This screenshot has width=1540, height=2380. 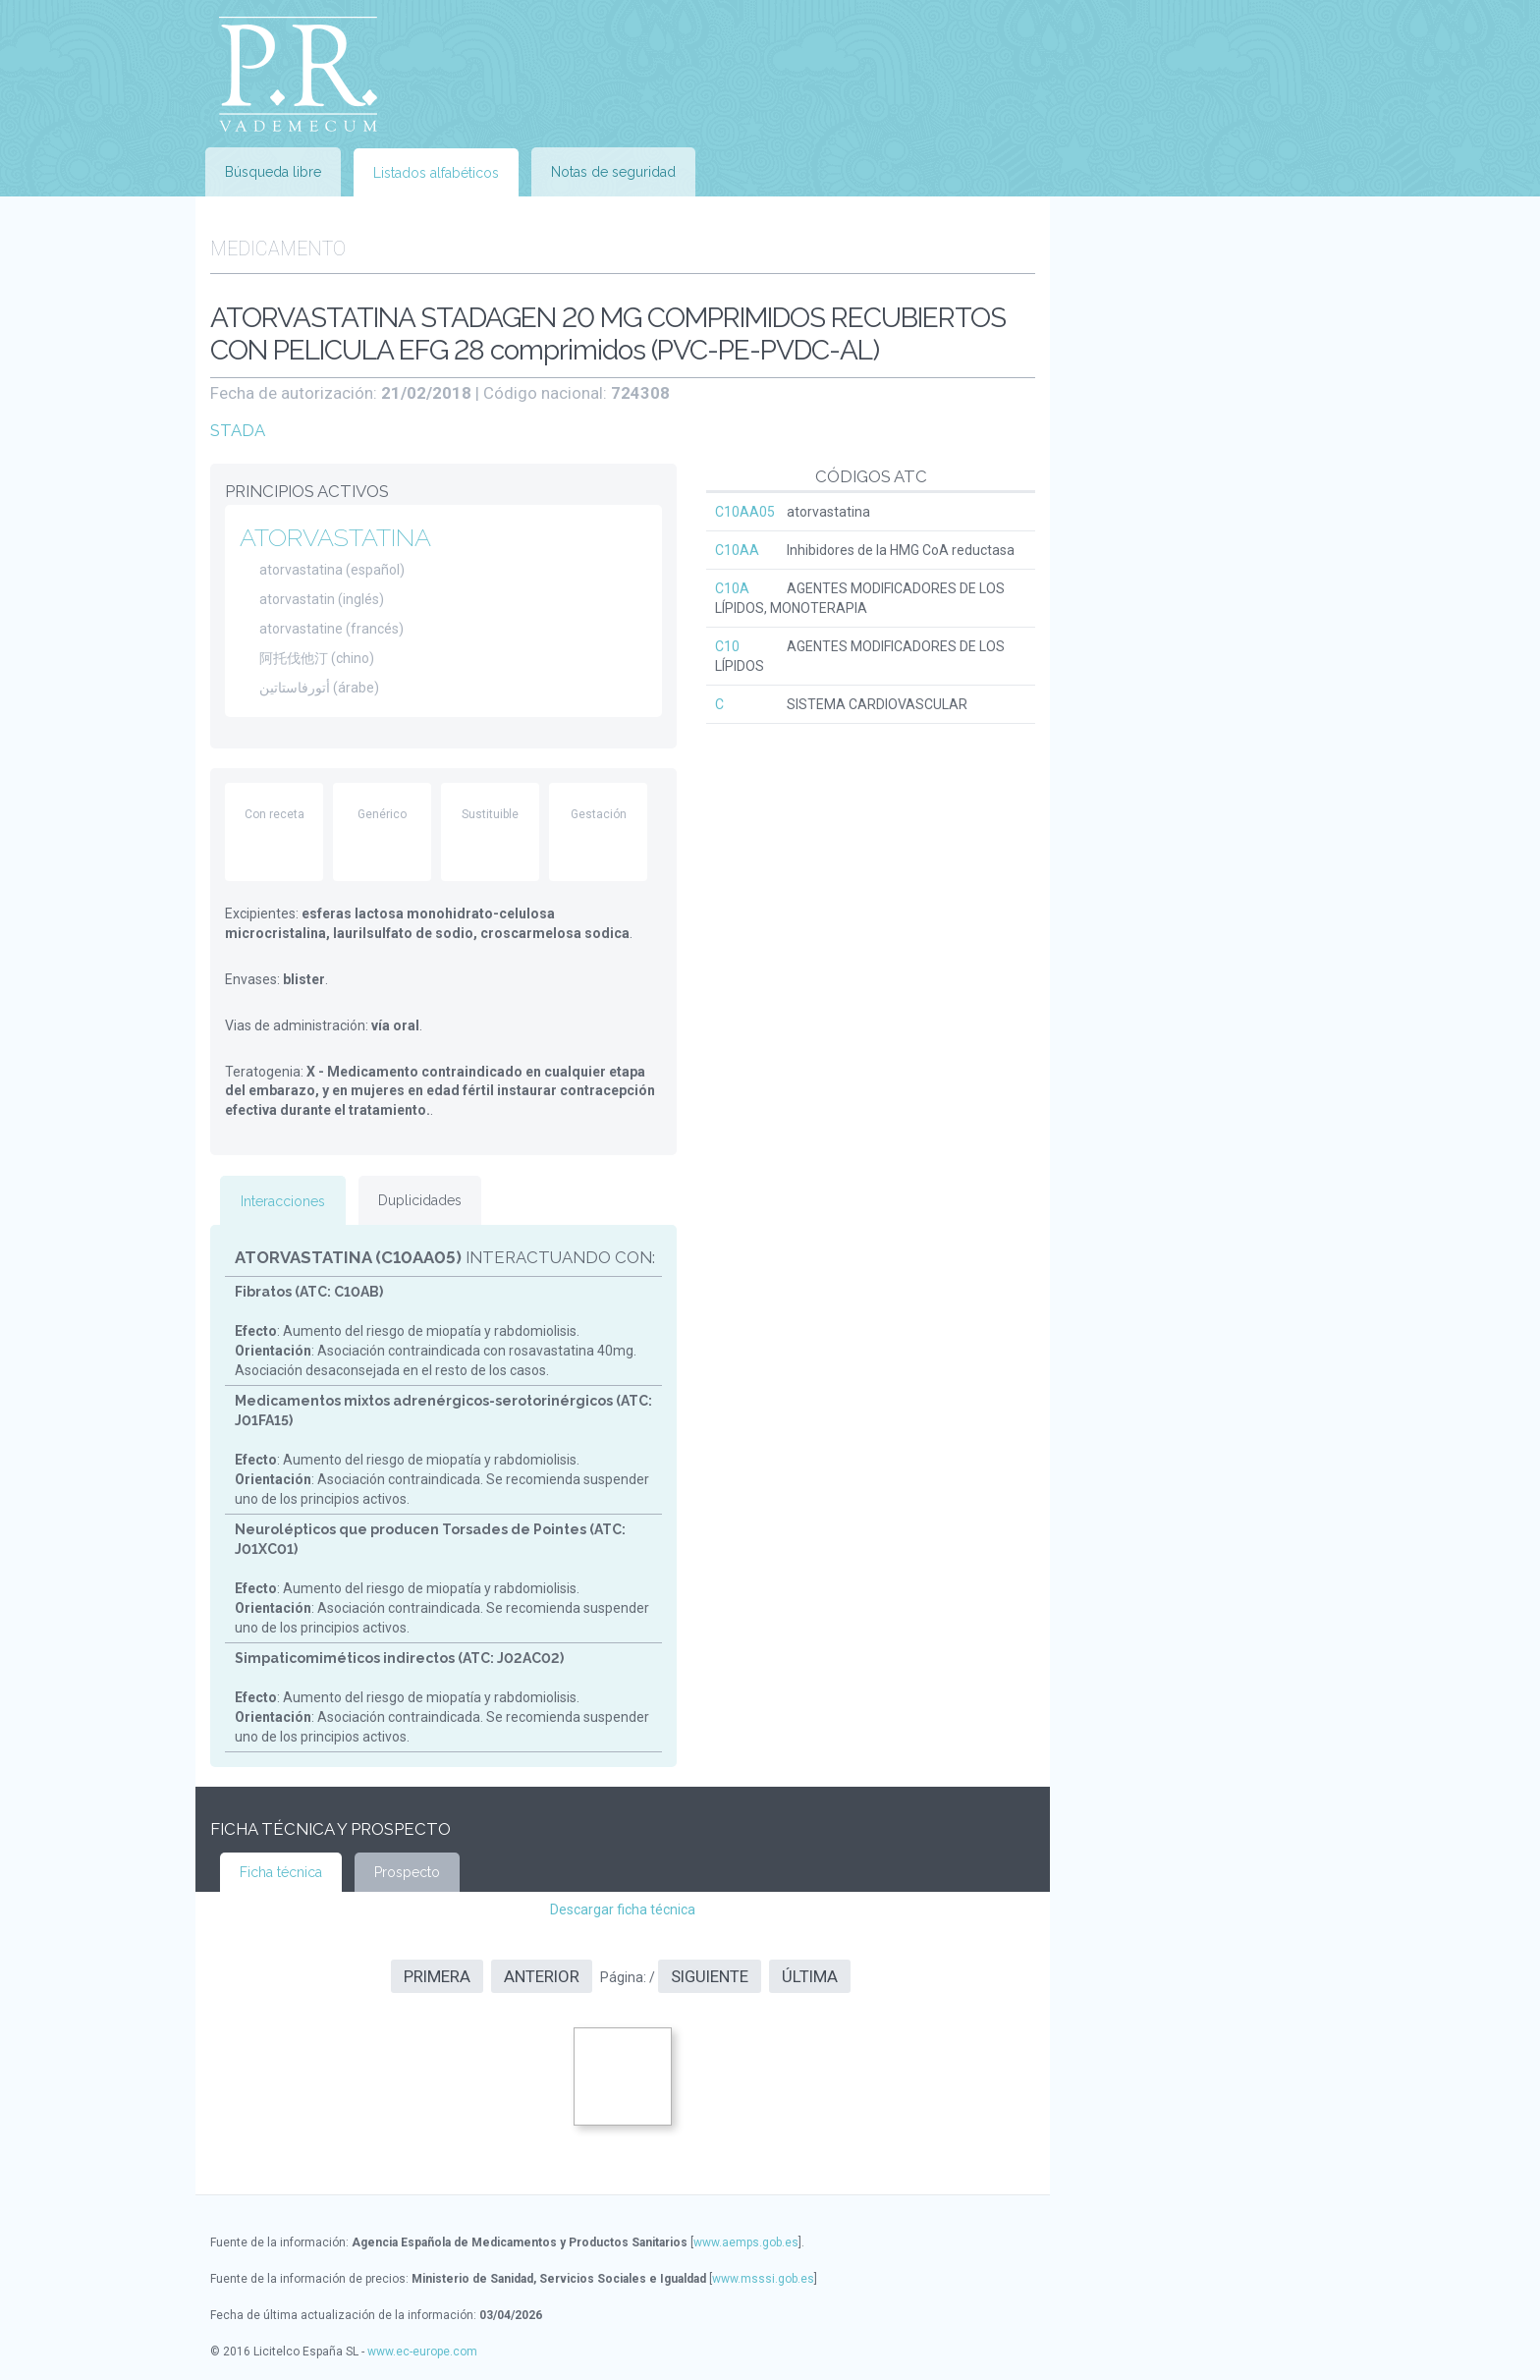 I want to click on www.aemps.gob.es, so click(x=745, y=2242).